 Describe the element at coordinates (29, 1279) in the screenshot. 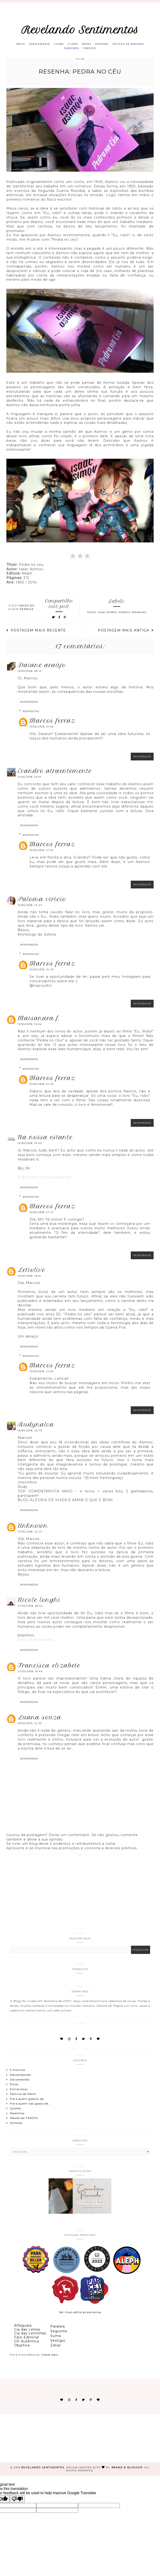

I see `15/05/2018, 19:51` at that location.